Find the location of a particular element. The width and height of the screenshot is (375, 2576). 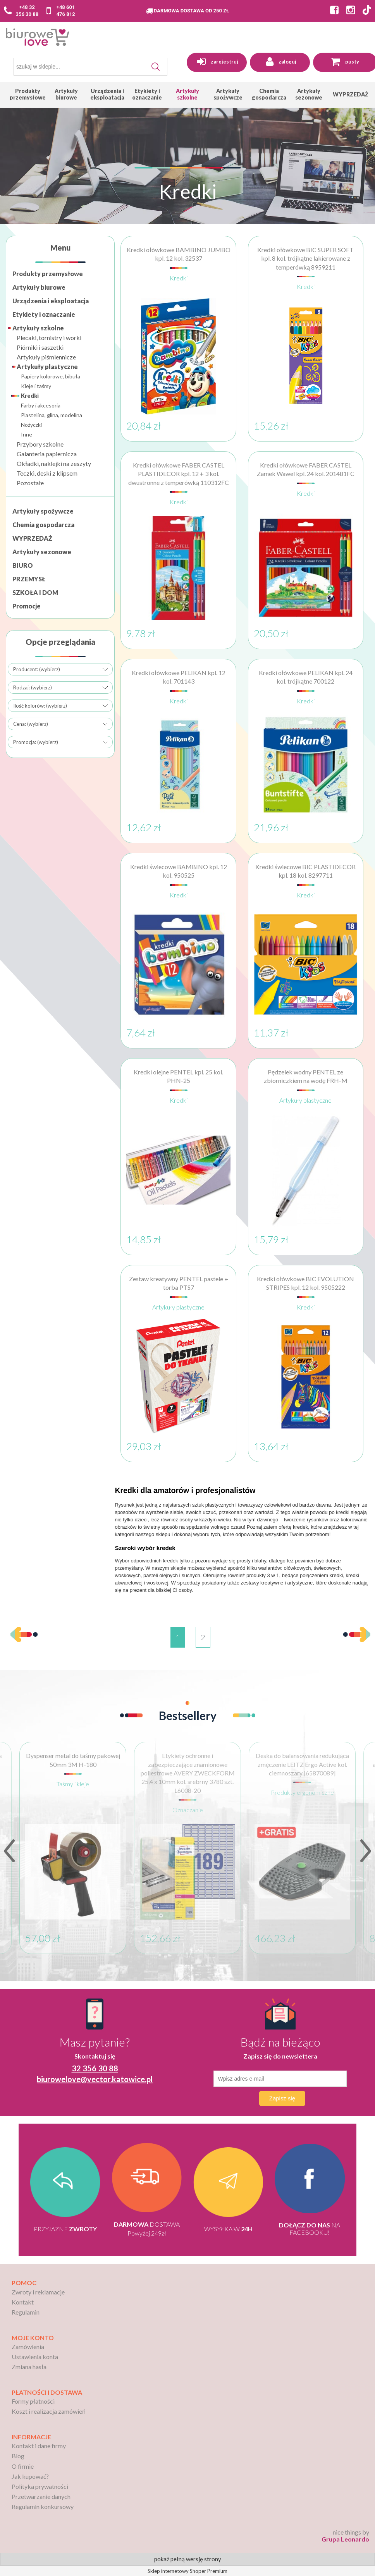

Artykuły plastyczne is located at coordinates (47, 366).